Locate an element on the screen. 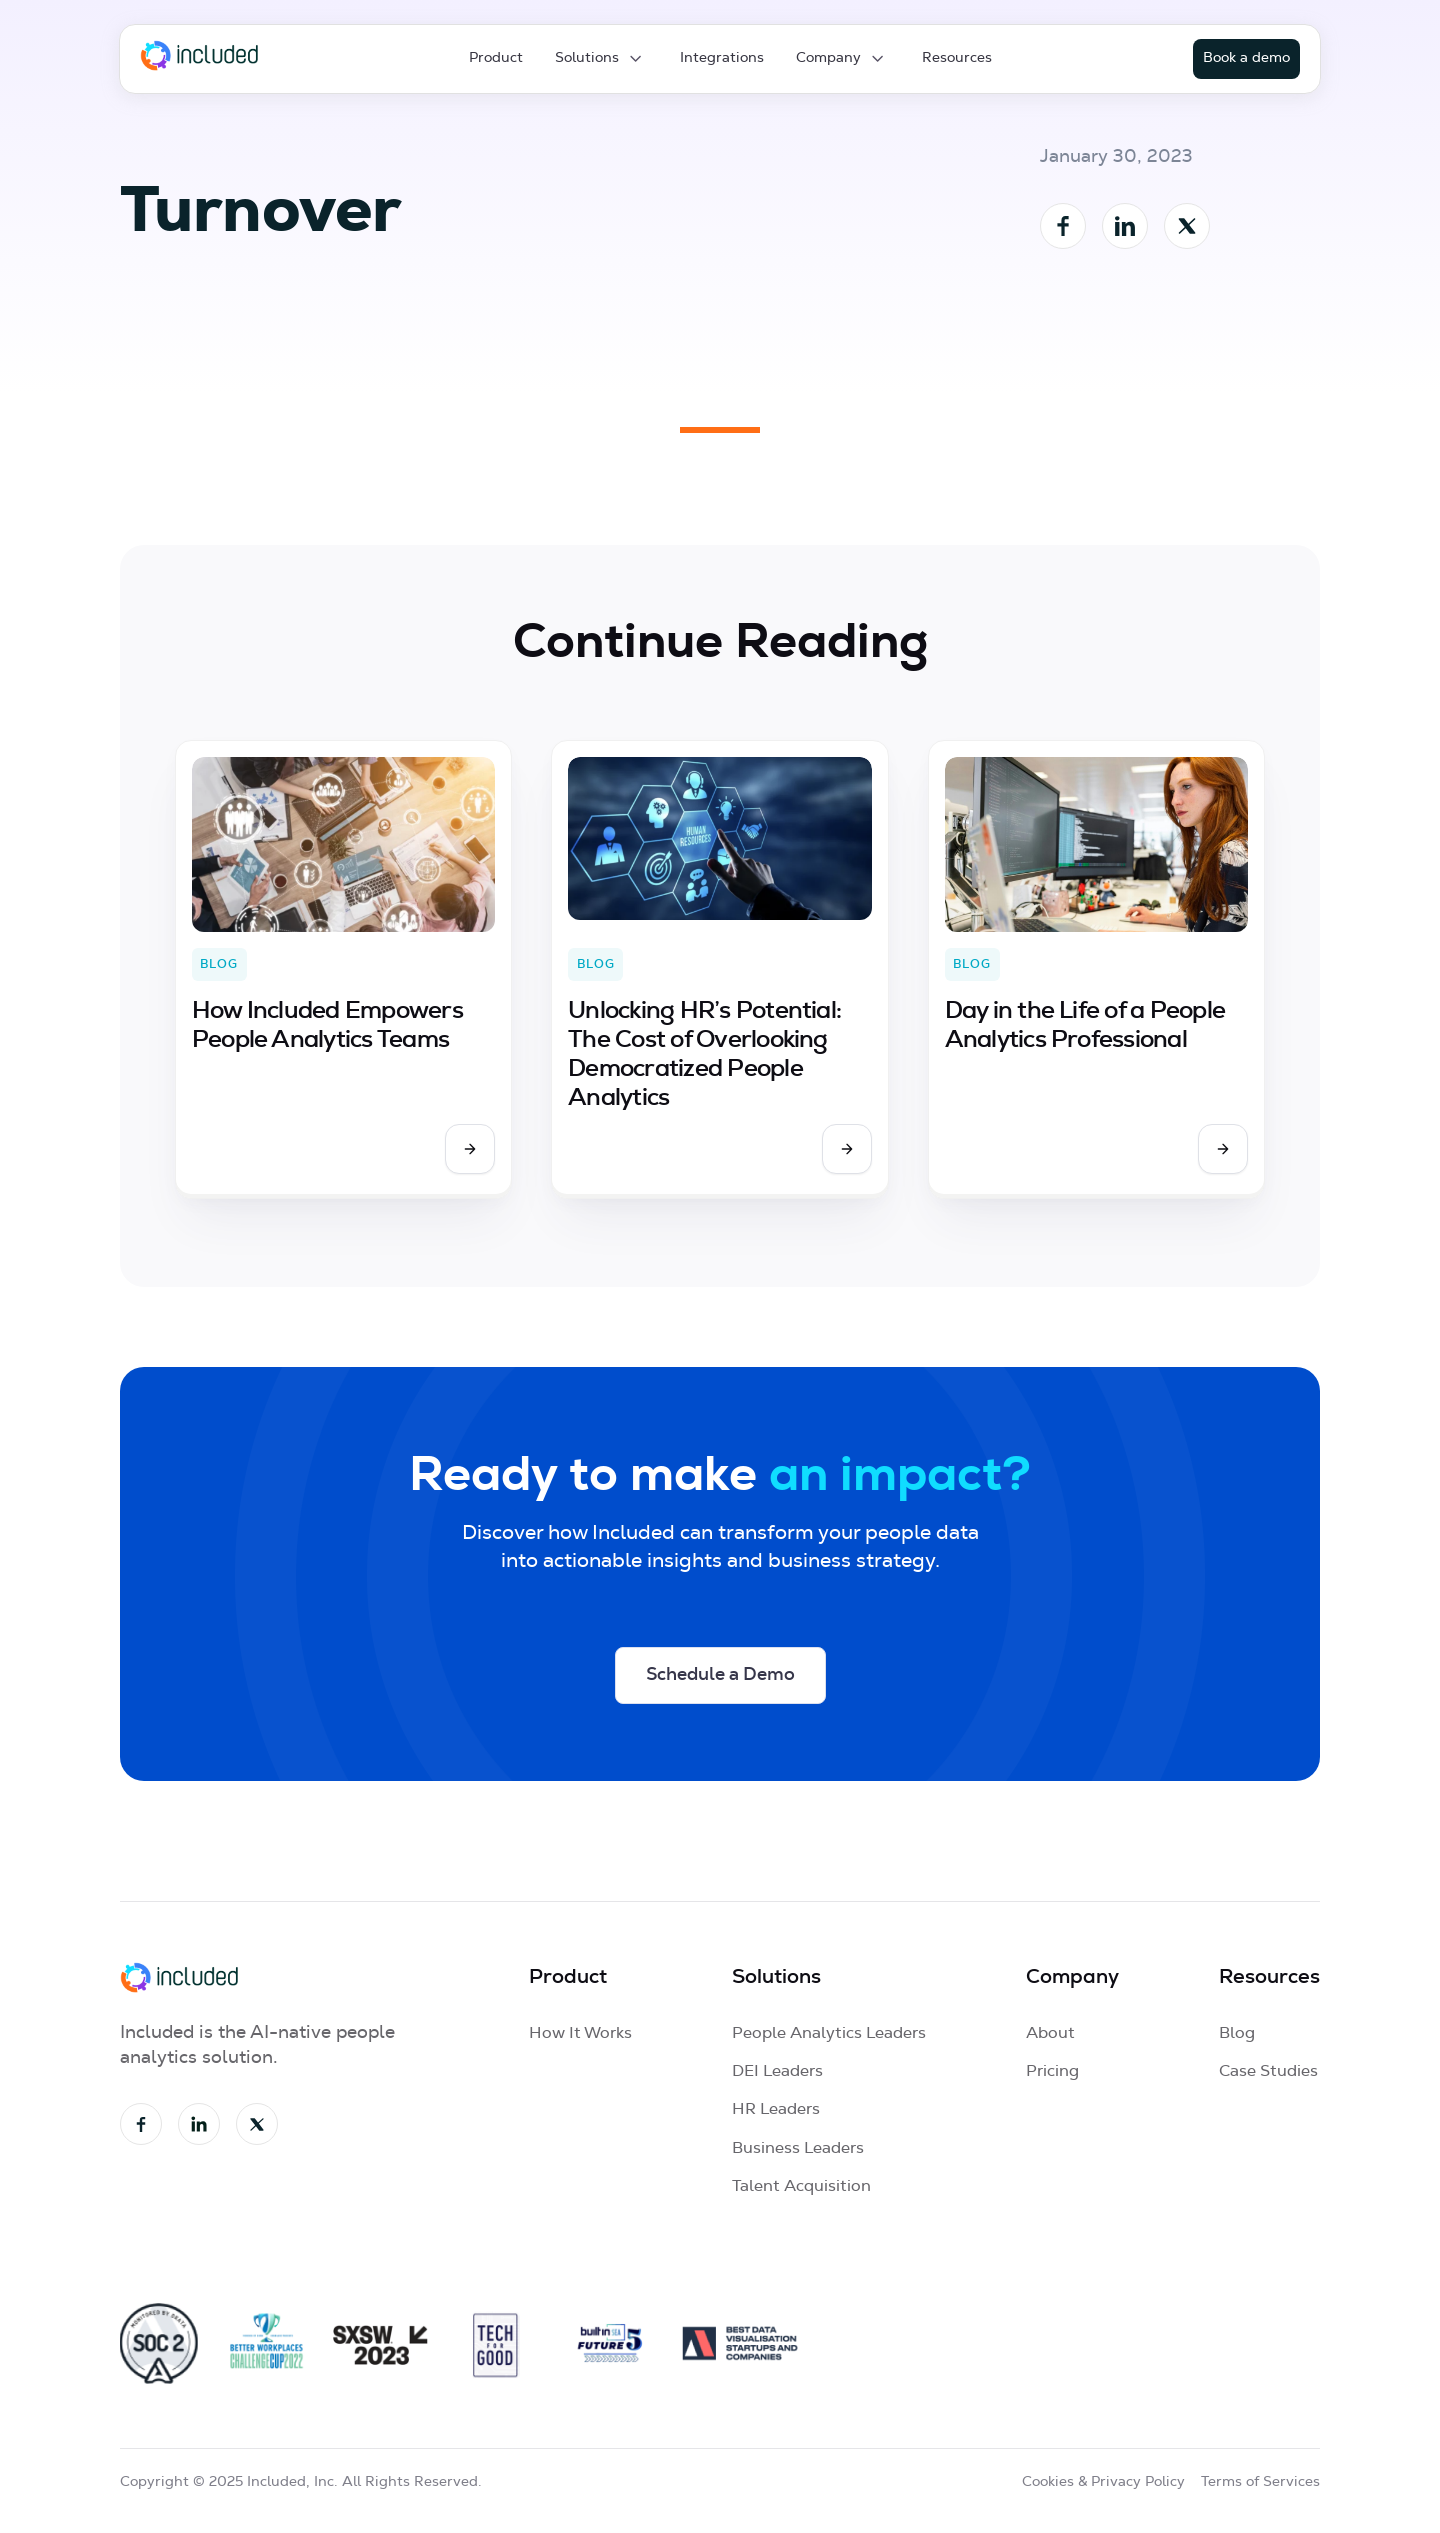 This screenshot has height=2533, width=1440. Product is located at coordinates (496, 58).